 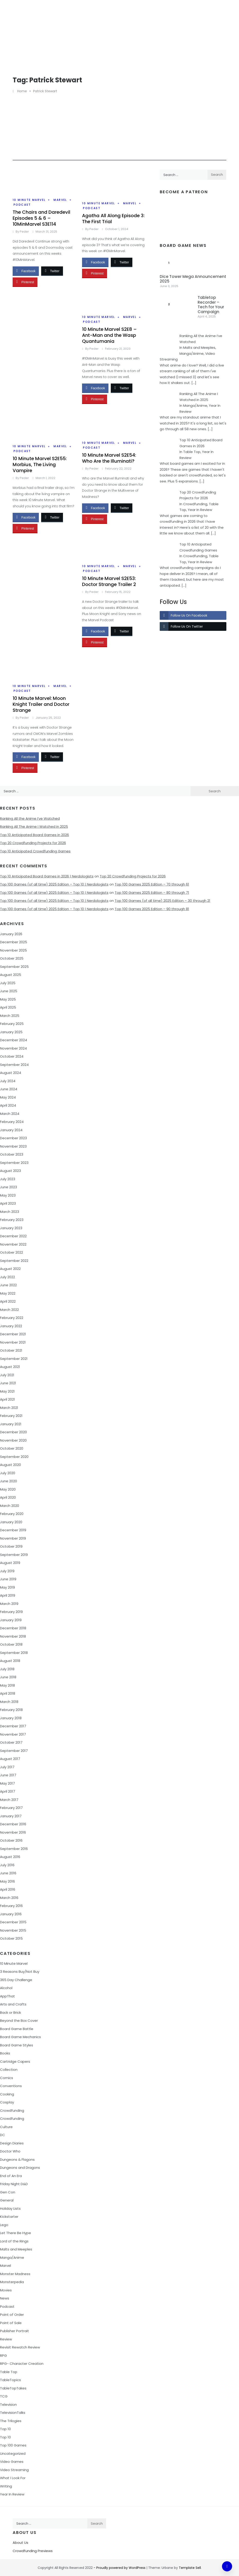 What do you see at coordinates (10, 1758) in the screenshot?
I see `August 2017` at bounding box center [10, 1758].